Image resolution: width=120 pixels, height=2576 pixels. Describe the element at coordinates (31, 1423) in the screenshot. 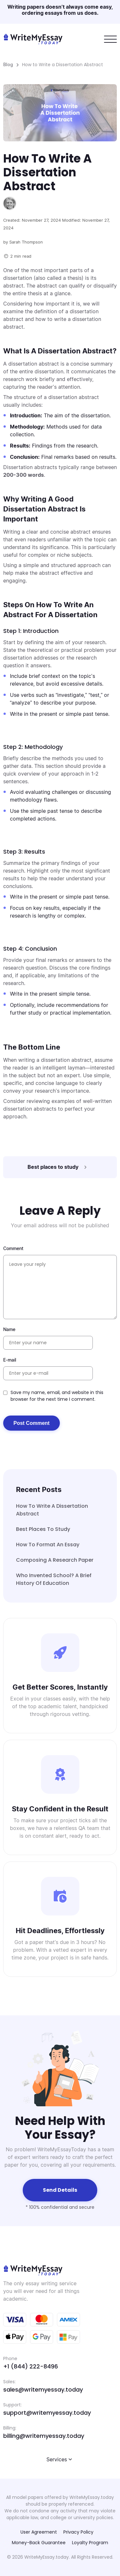

I see `Post Comment` at that location.